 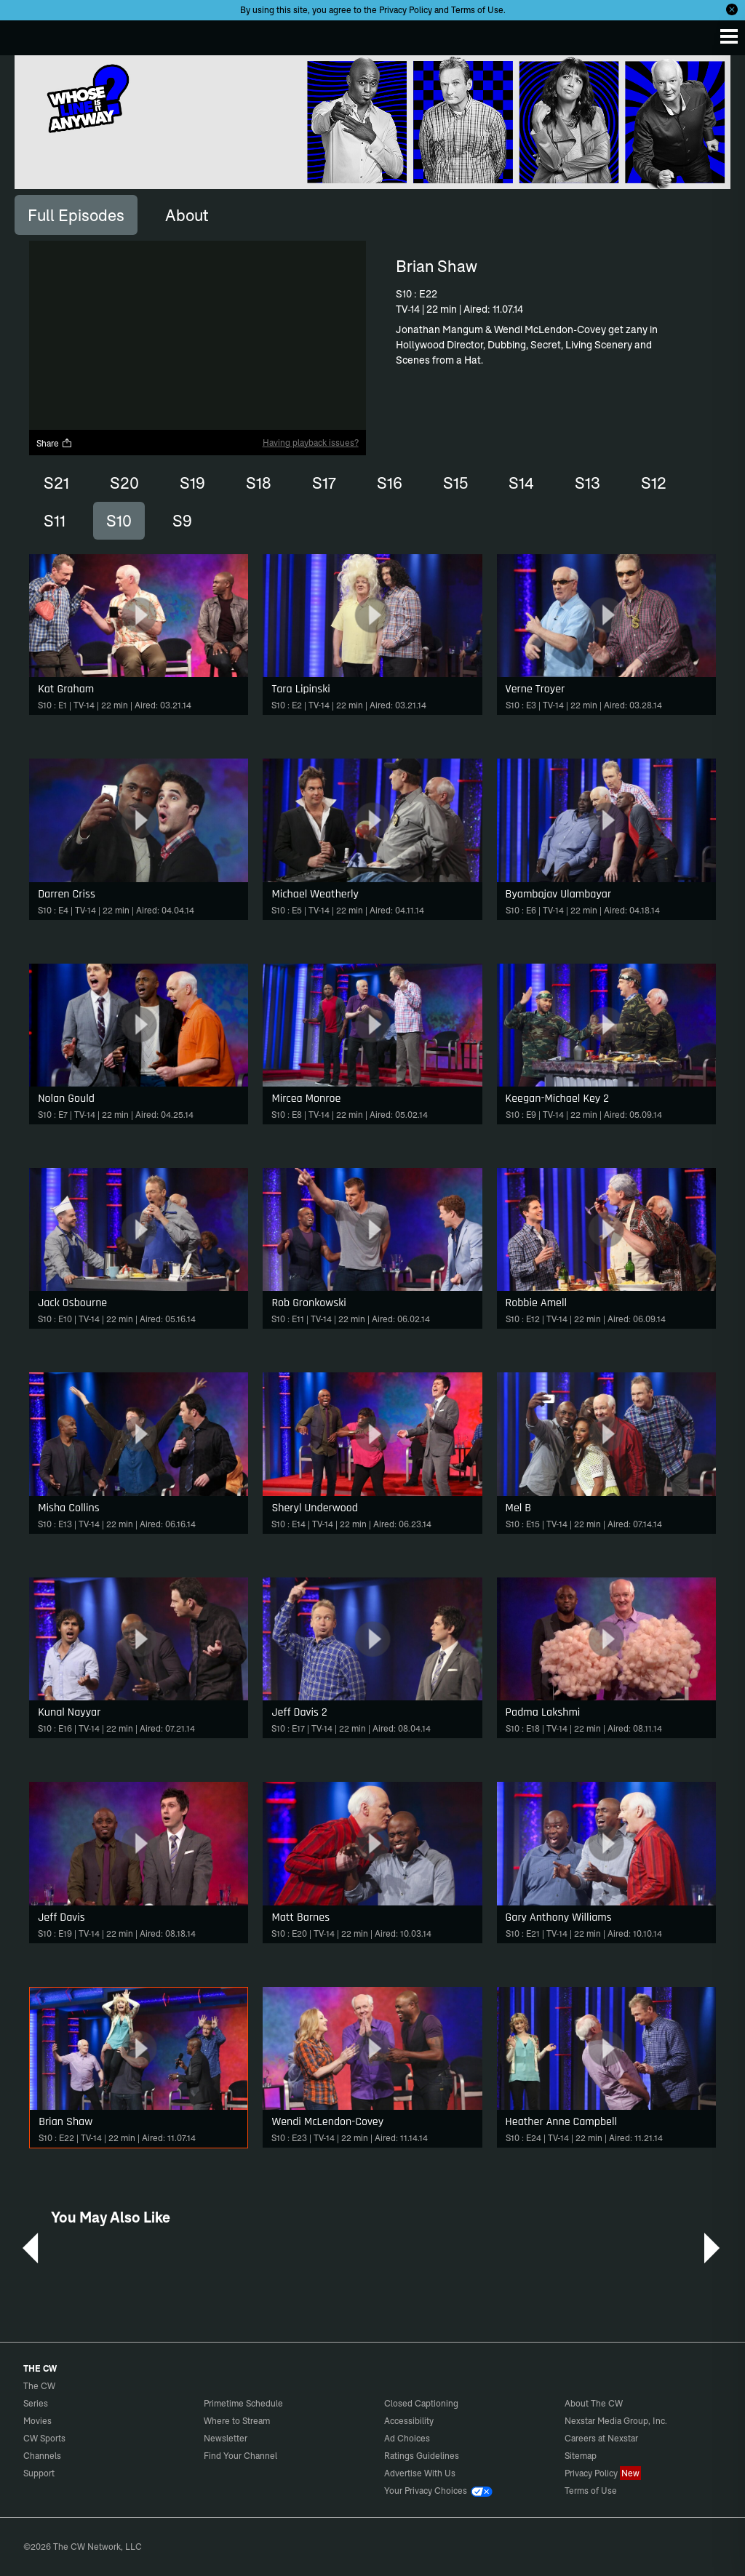 I want to click on About The CW, so click(x=594, y=2403).